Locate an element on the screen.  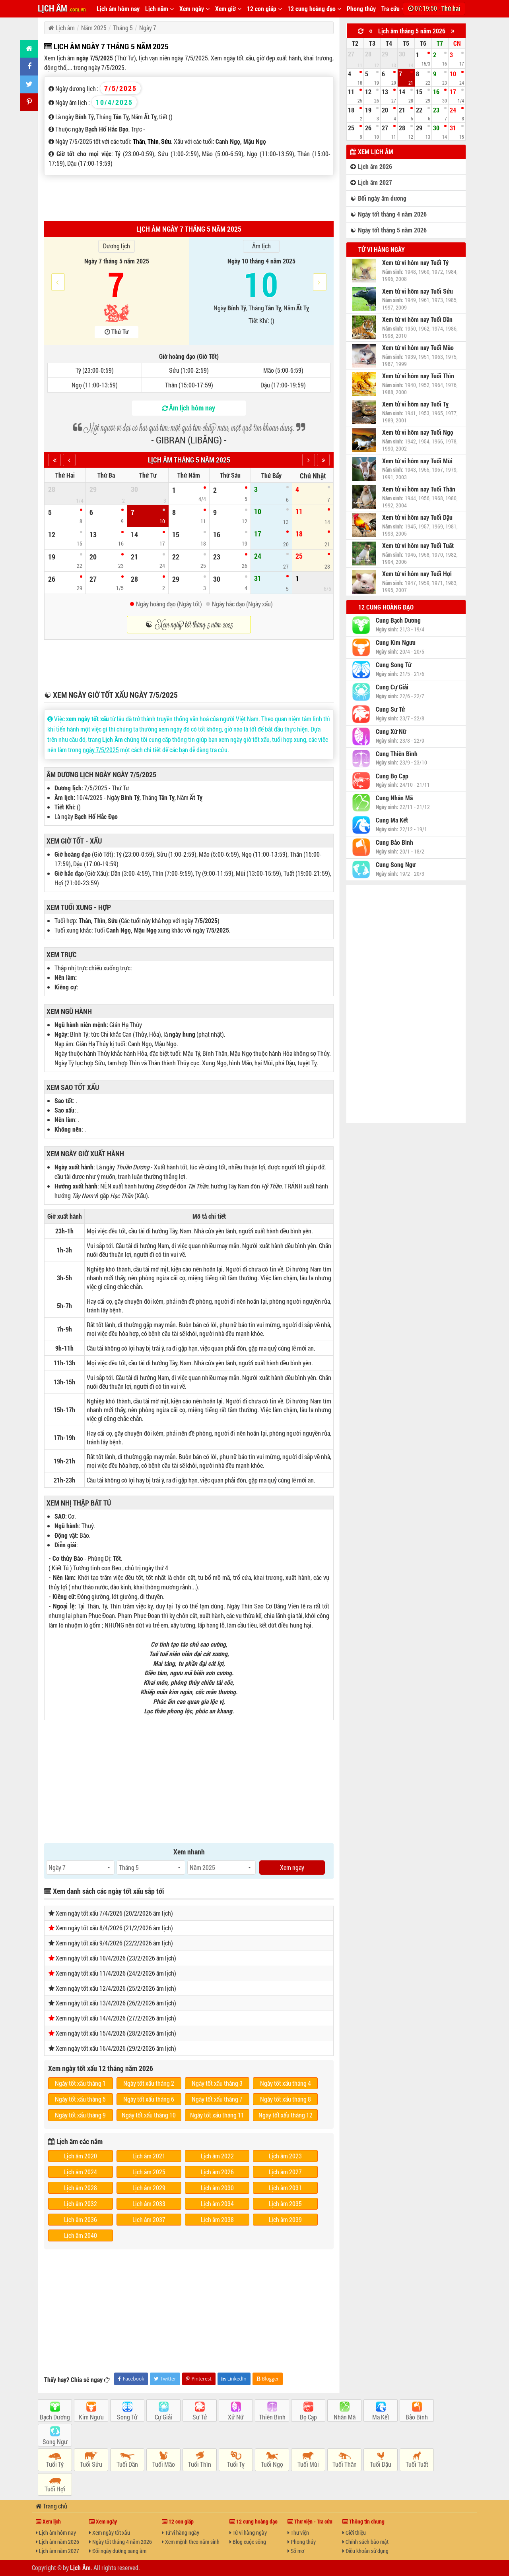
Lịch âm 2028 is located at coordinates (80, 2187).